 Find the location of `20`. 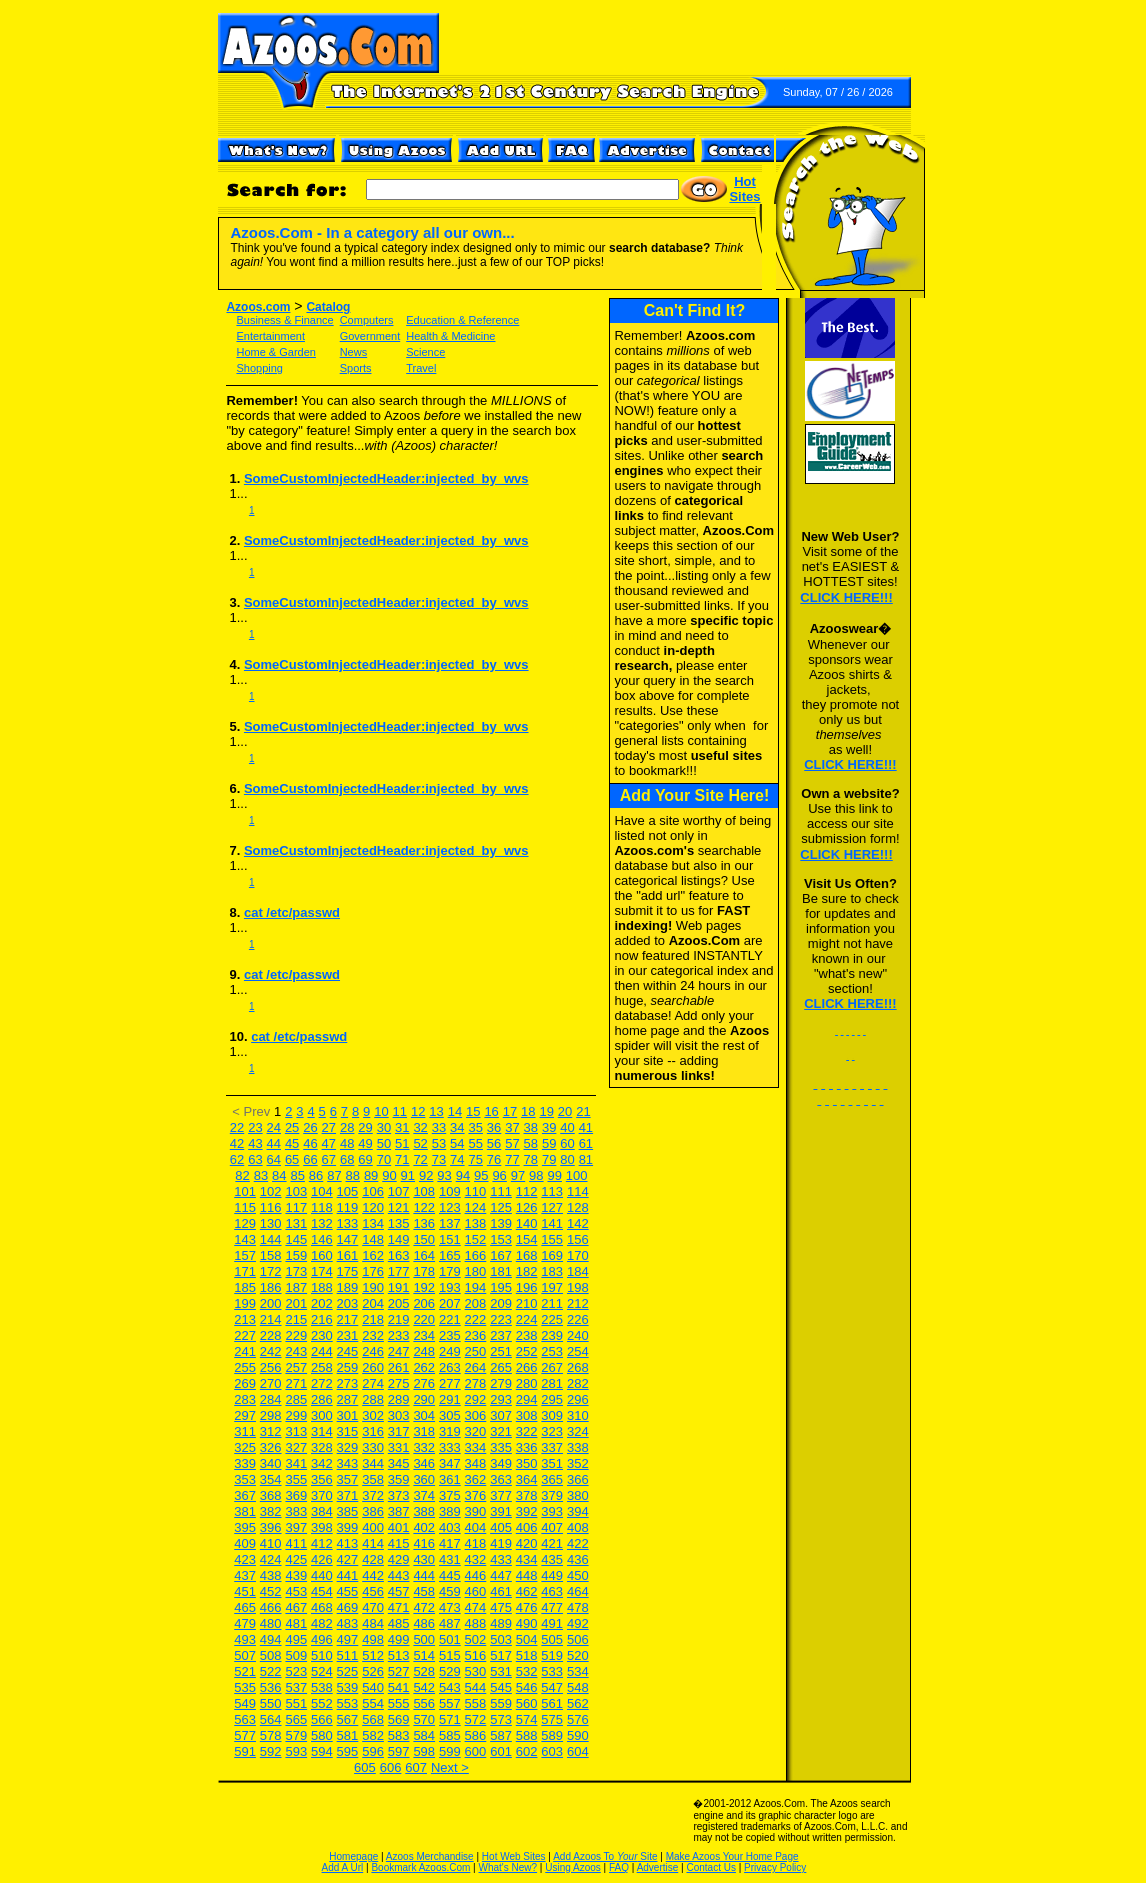

20 is located at coordinates (565, 1111).